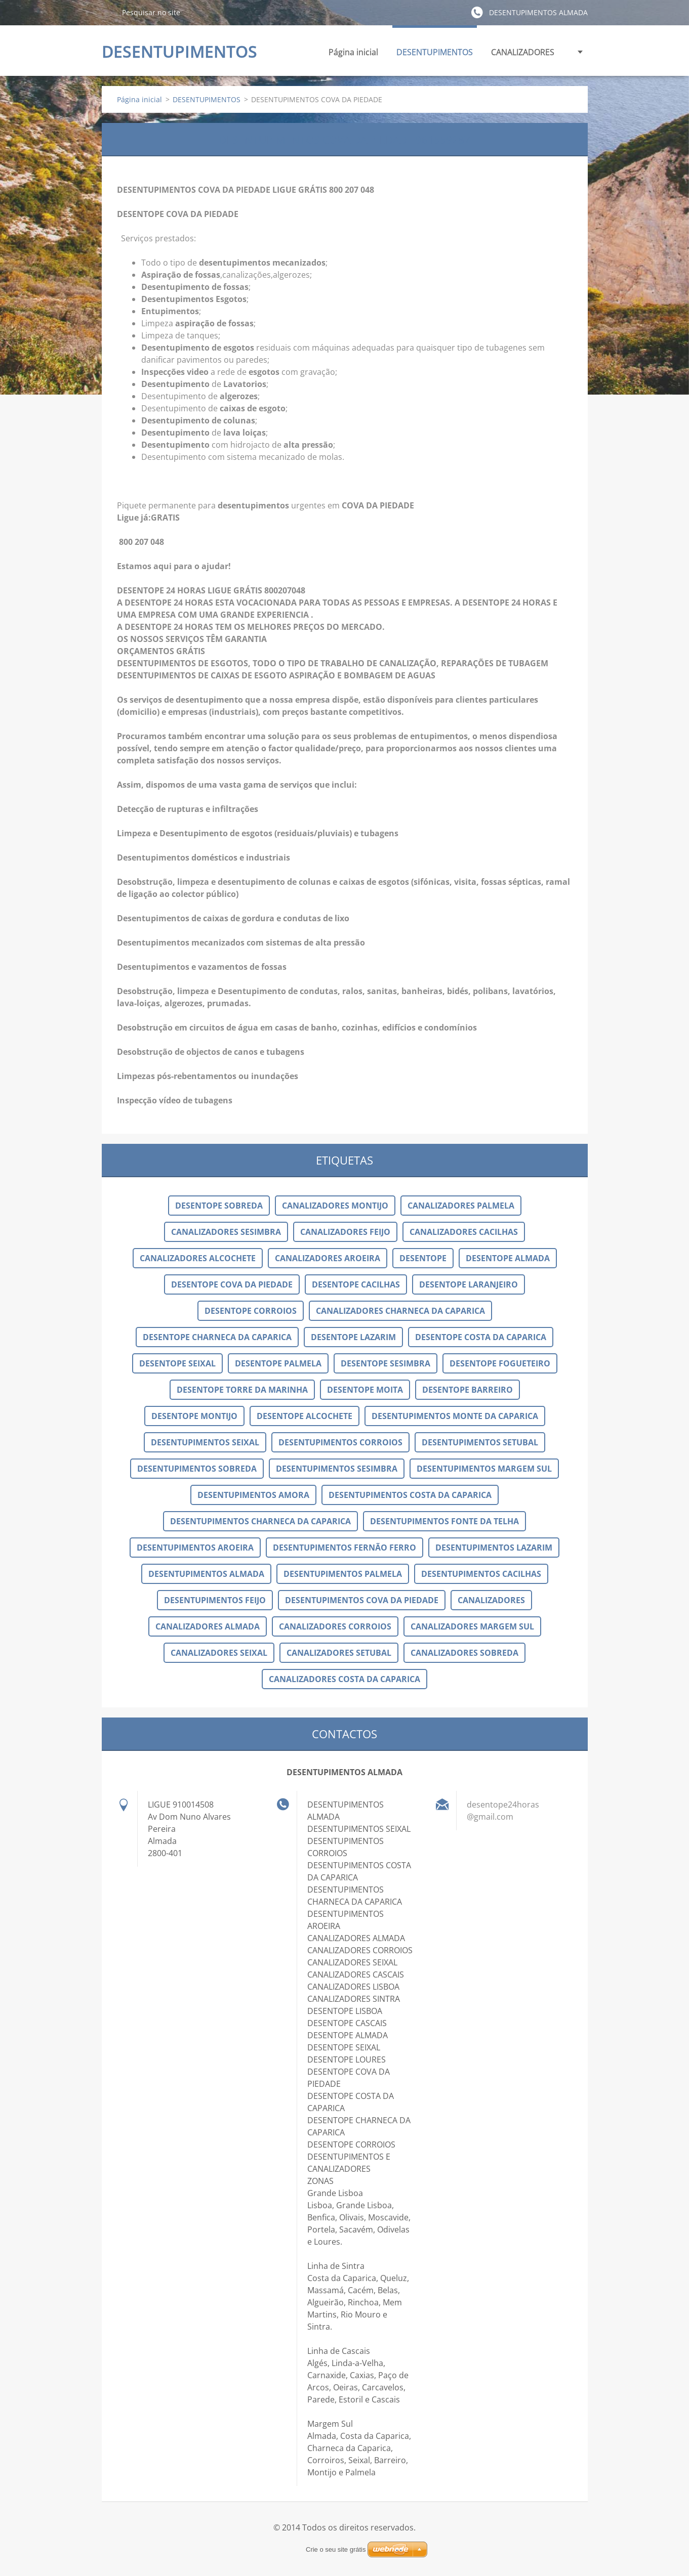  I want to click on CANALIZADORES COSTA DA CAPARICA, so click(344, 1679).